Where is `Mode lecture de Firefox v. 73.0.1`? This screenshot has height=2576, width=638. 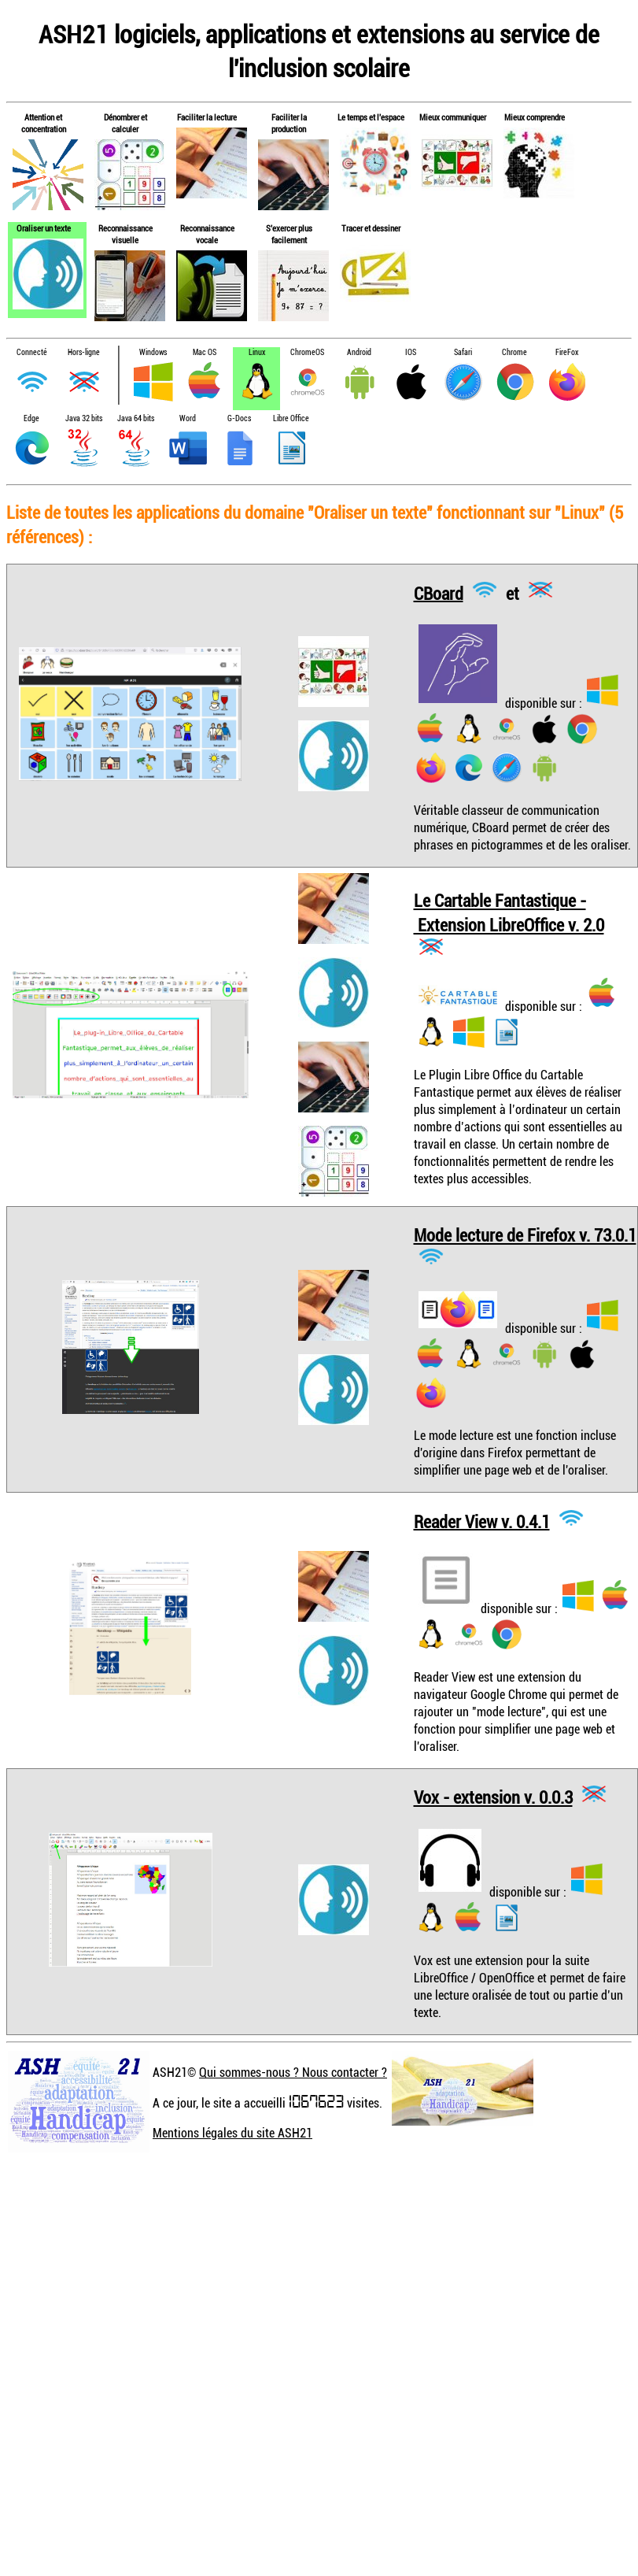 Mode lecture de Firefox v. 73.0.1 is located at coordinates (525, 1235).